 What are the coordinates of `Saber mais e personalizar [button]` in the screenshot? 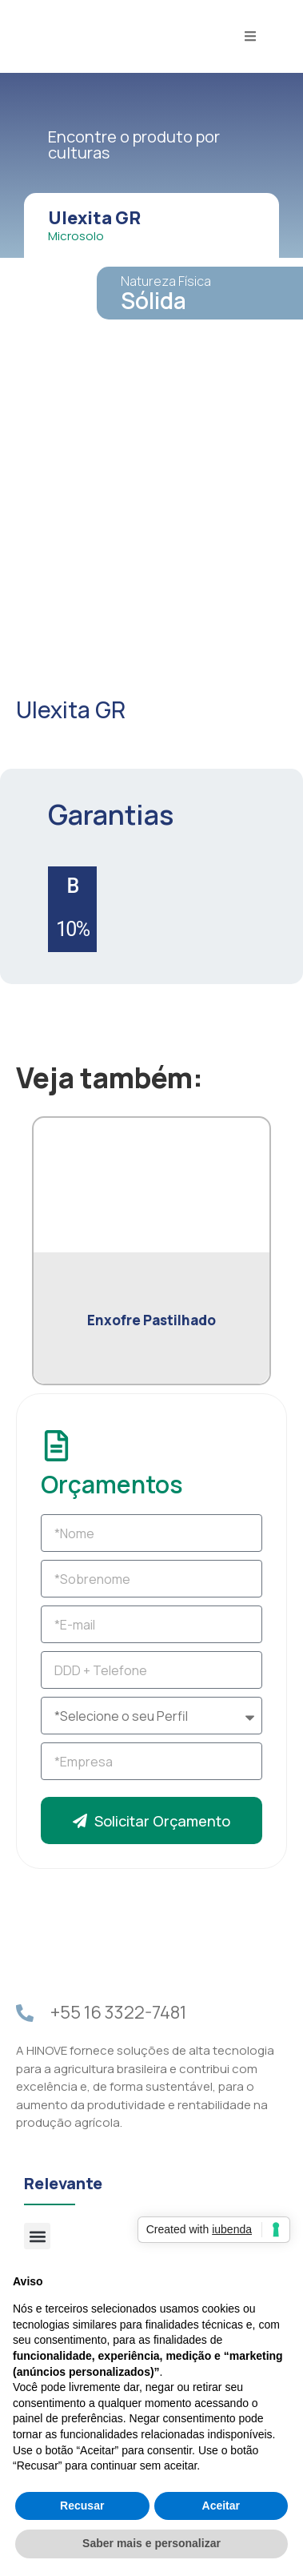 It's located at (151, 2543).